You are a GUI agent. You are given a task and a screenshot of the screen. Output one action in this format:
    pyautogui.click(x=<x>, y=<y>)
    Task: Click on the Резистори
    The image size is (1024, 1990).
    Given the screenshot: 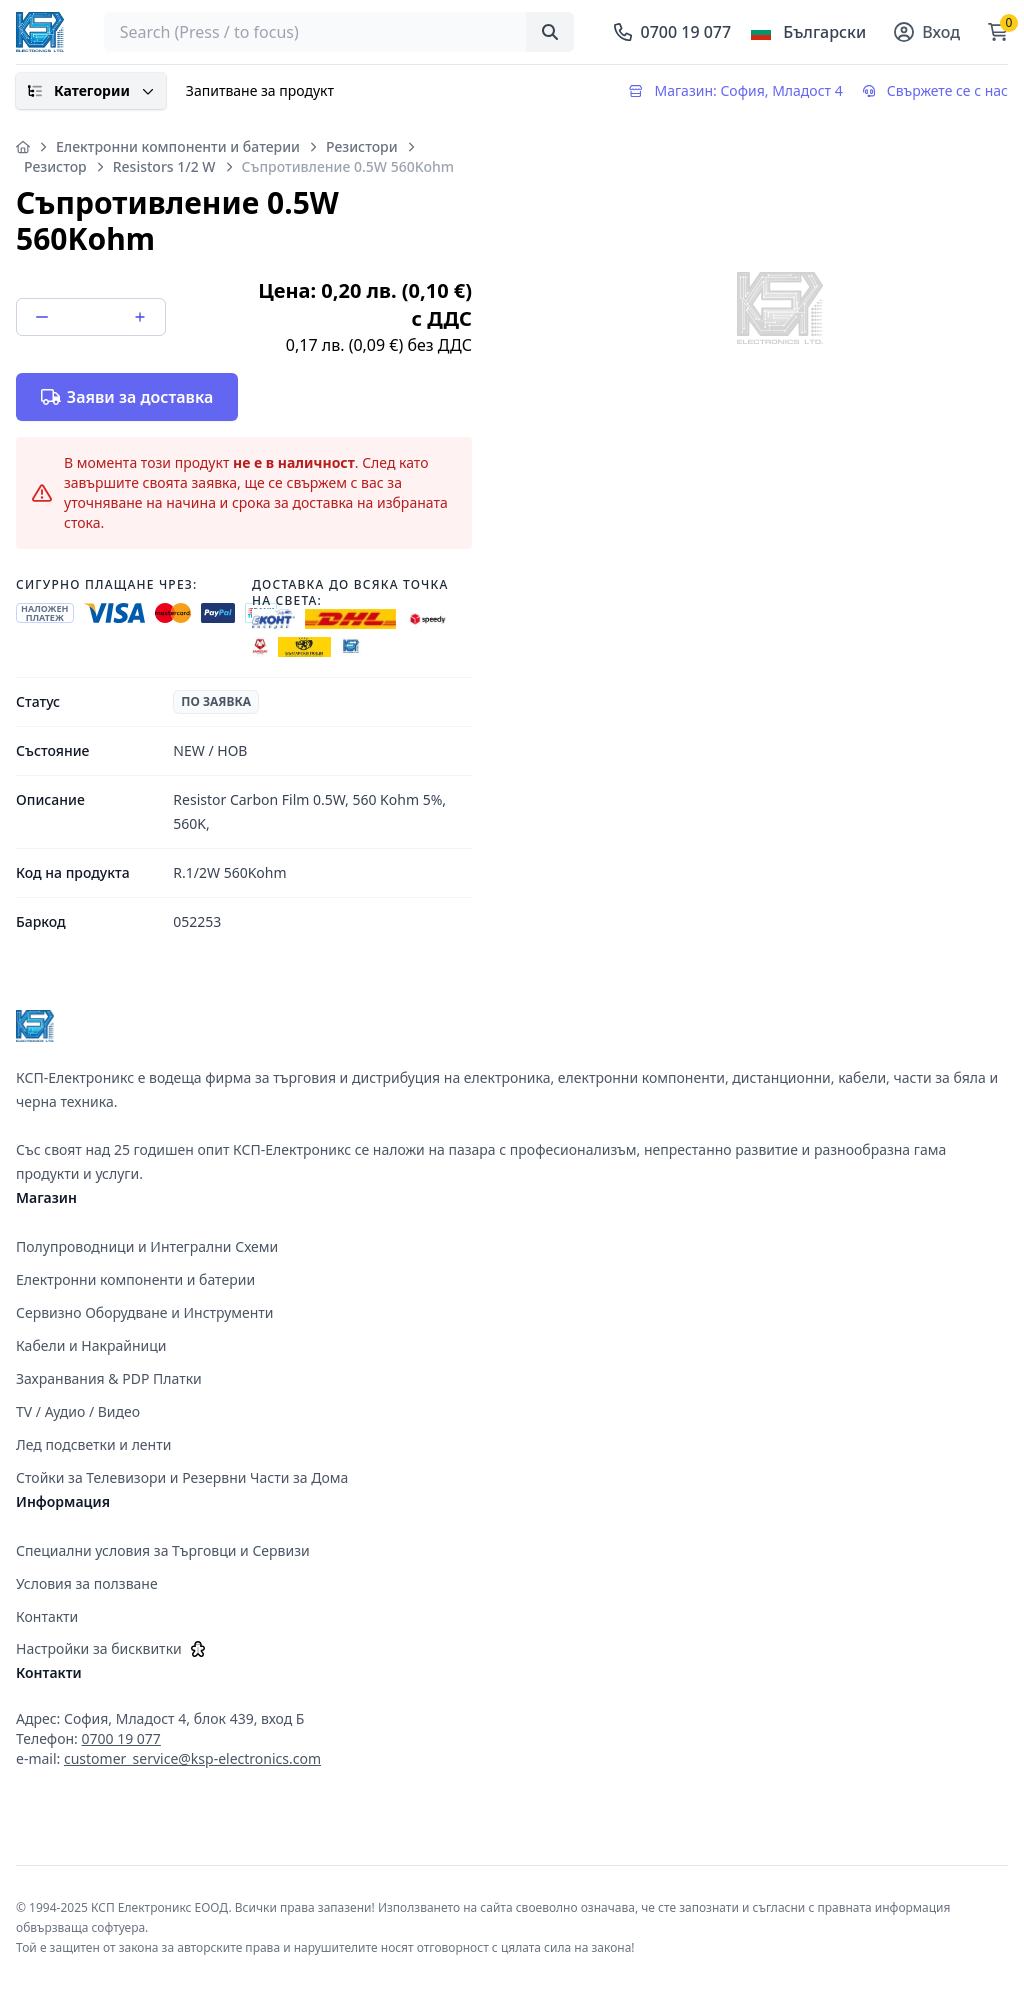 What is the action you would take?
    pyautogui.click(x=362, y=146)
    